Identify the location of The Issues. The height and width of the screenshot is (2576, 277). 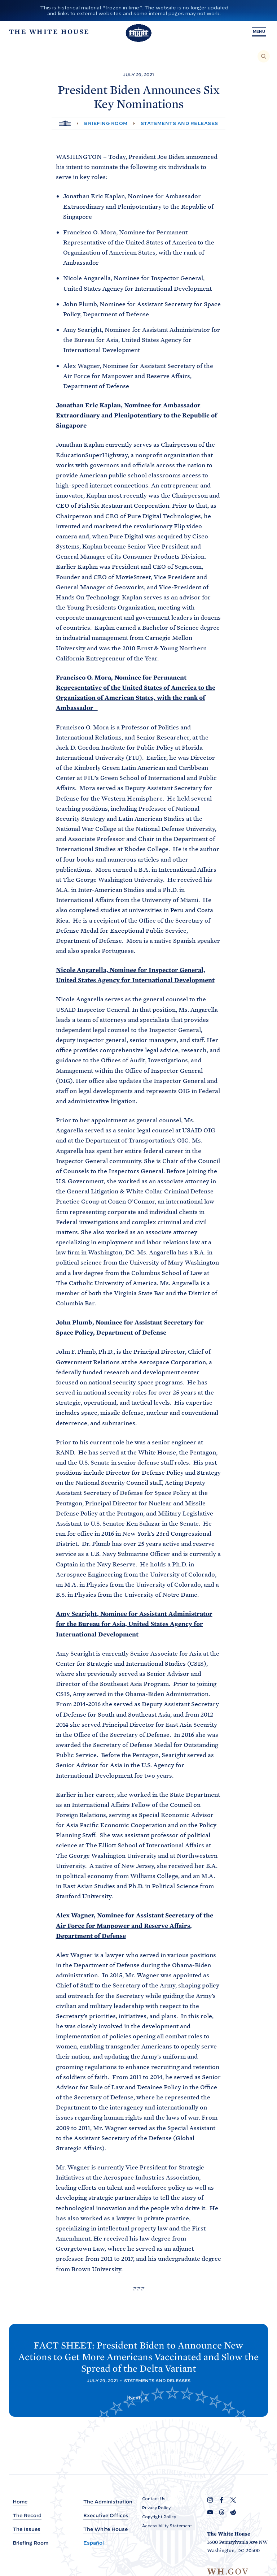
(26, 2529).